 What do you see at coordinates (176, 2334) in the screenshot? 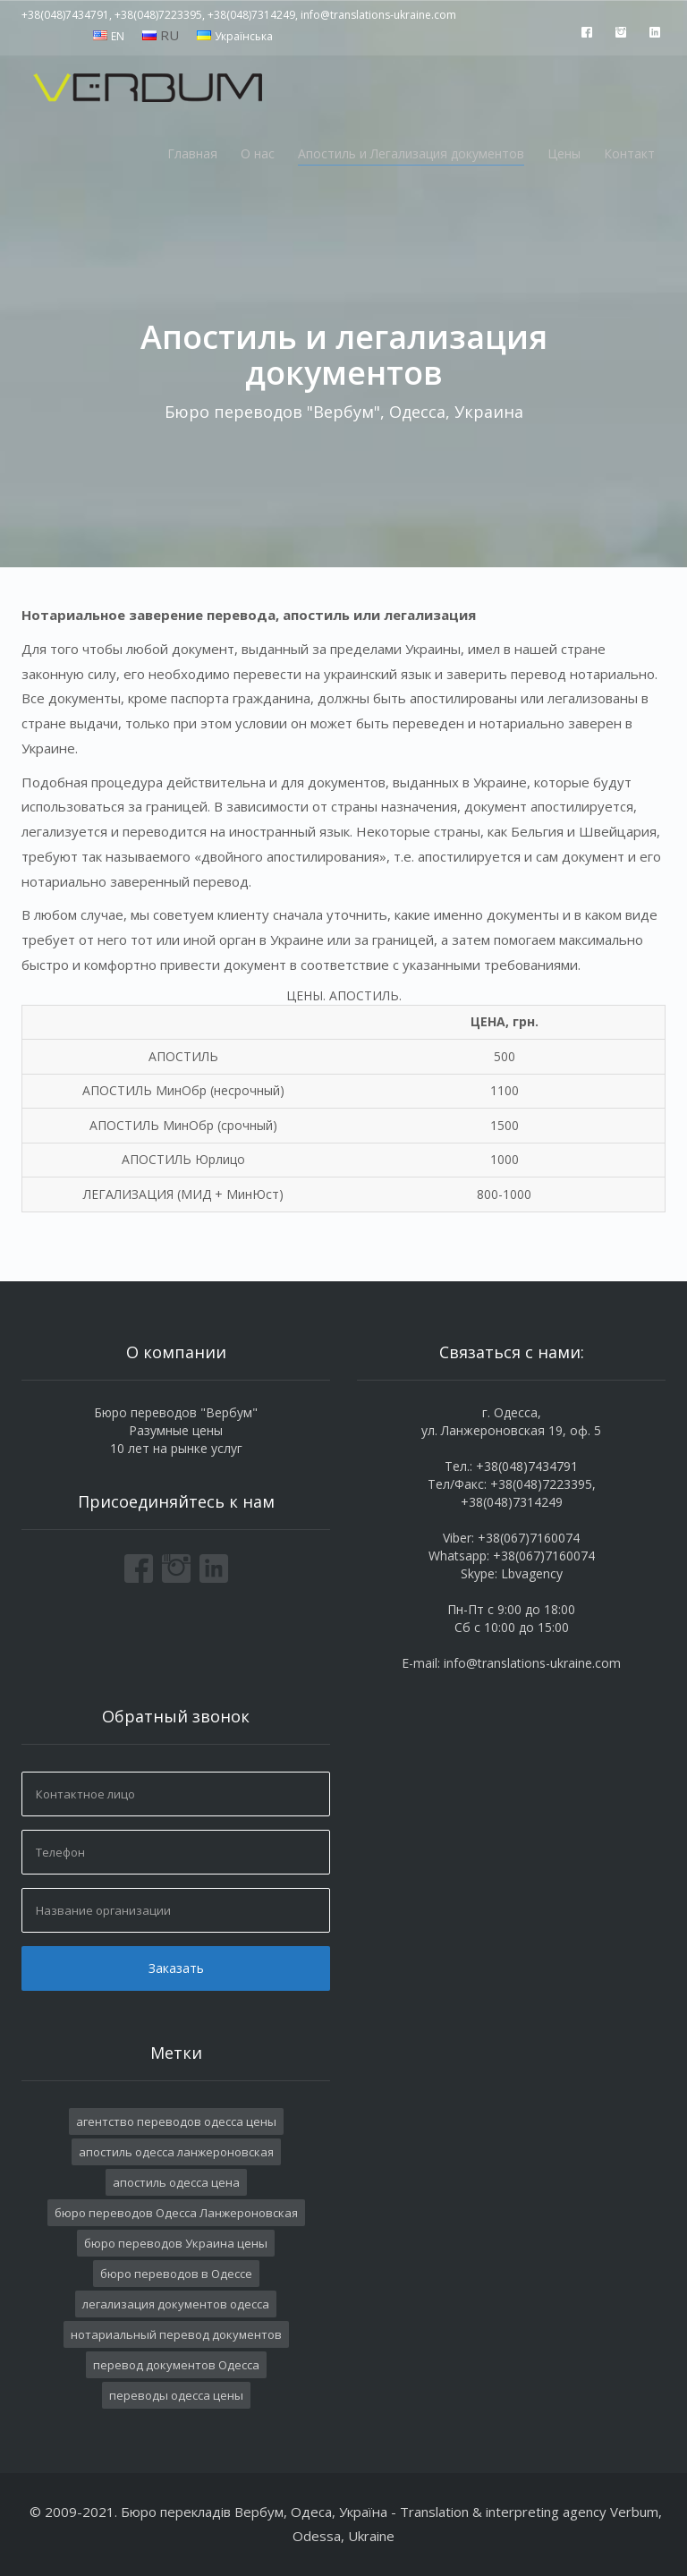
I see `нотариальный перевод документов` at bounding box center [176, 2334].